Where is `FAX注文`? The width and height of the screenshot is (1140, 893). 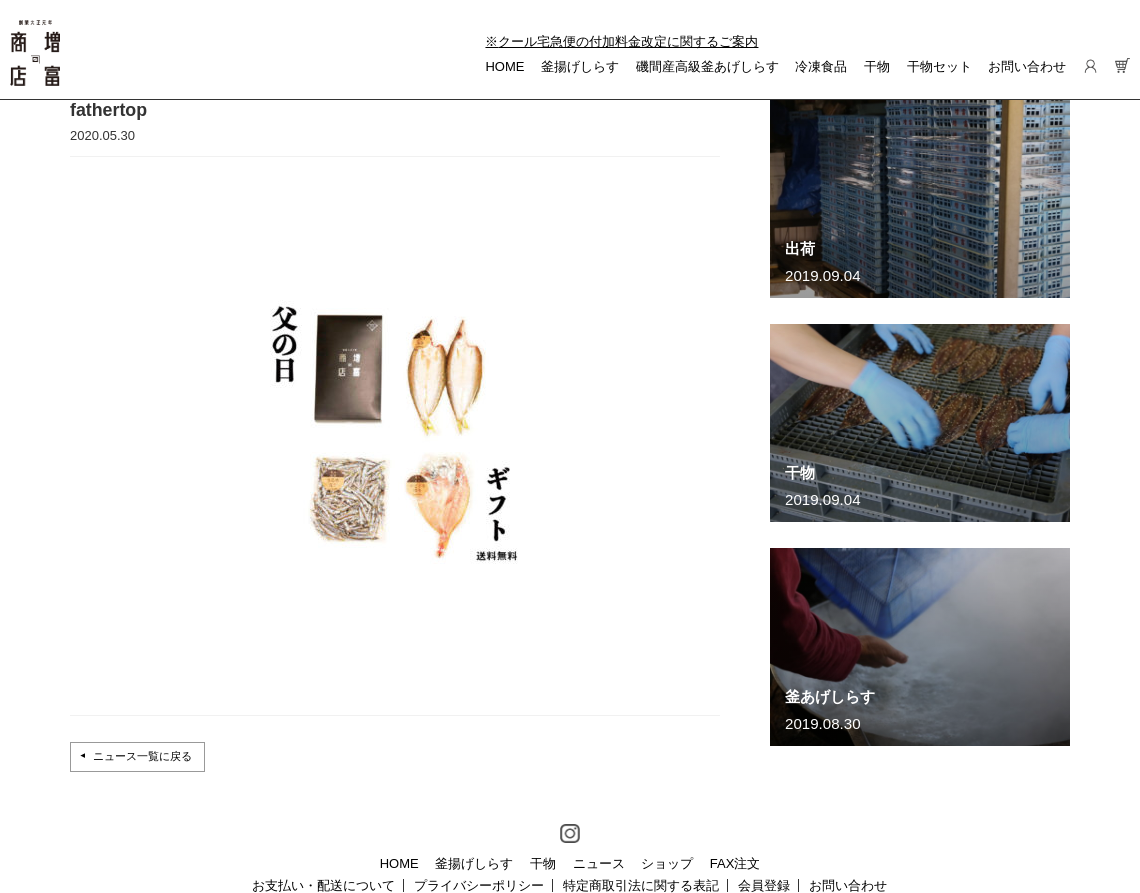
FAX注文 is located at coordinates (735, 863).